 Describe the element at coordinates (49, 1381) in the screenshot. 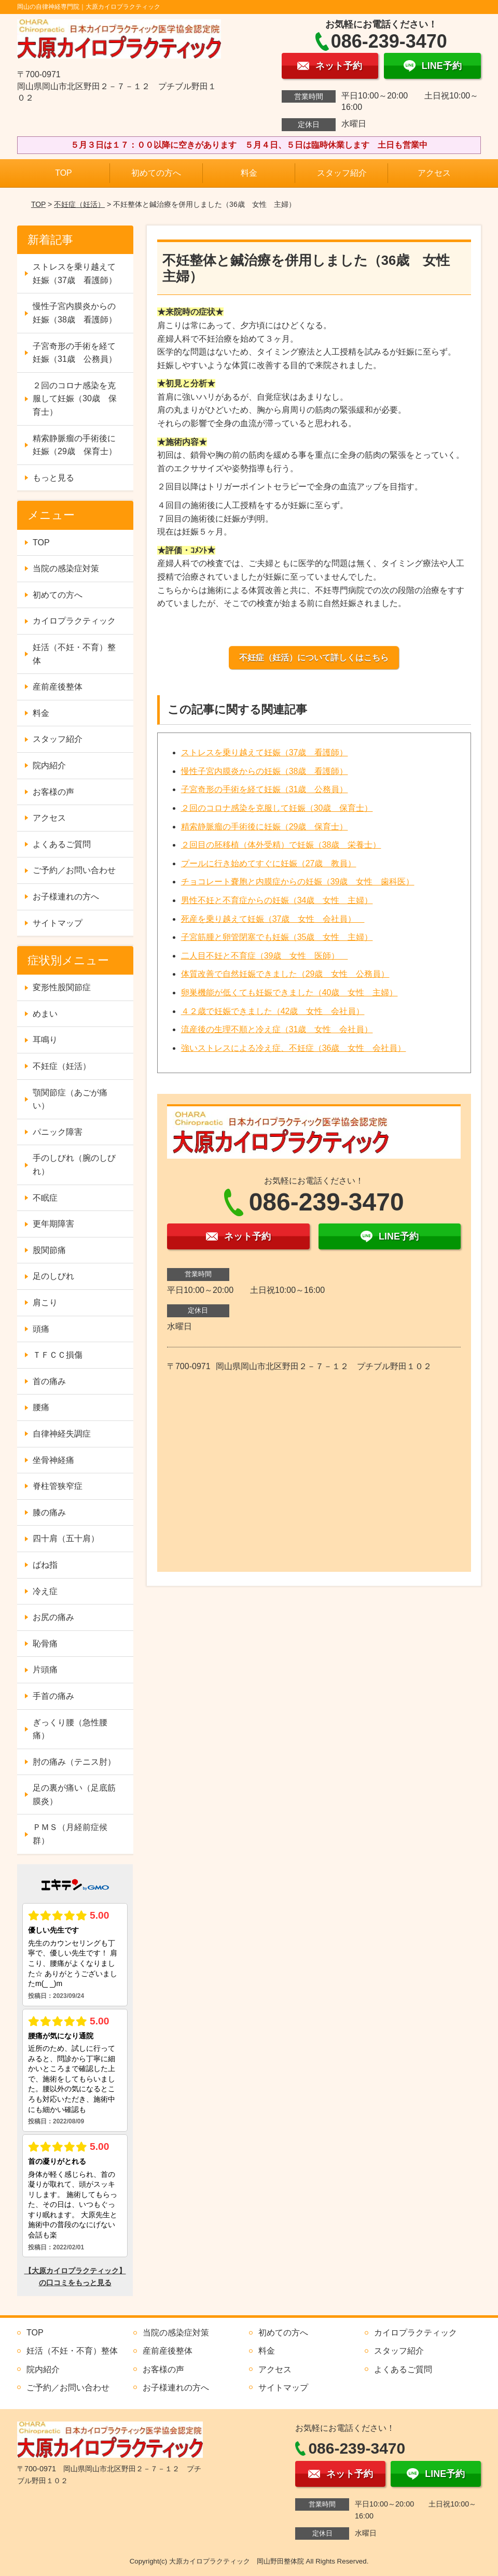

I see `首の痛み` at that location.